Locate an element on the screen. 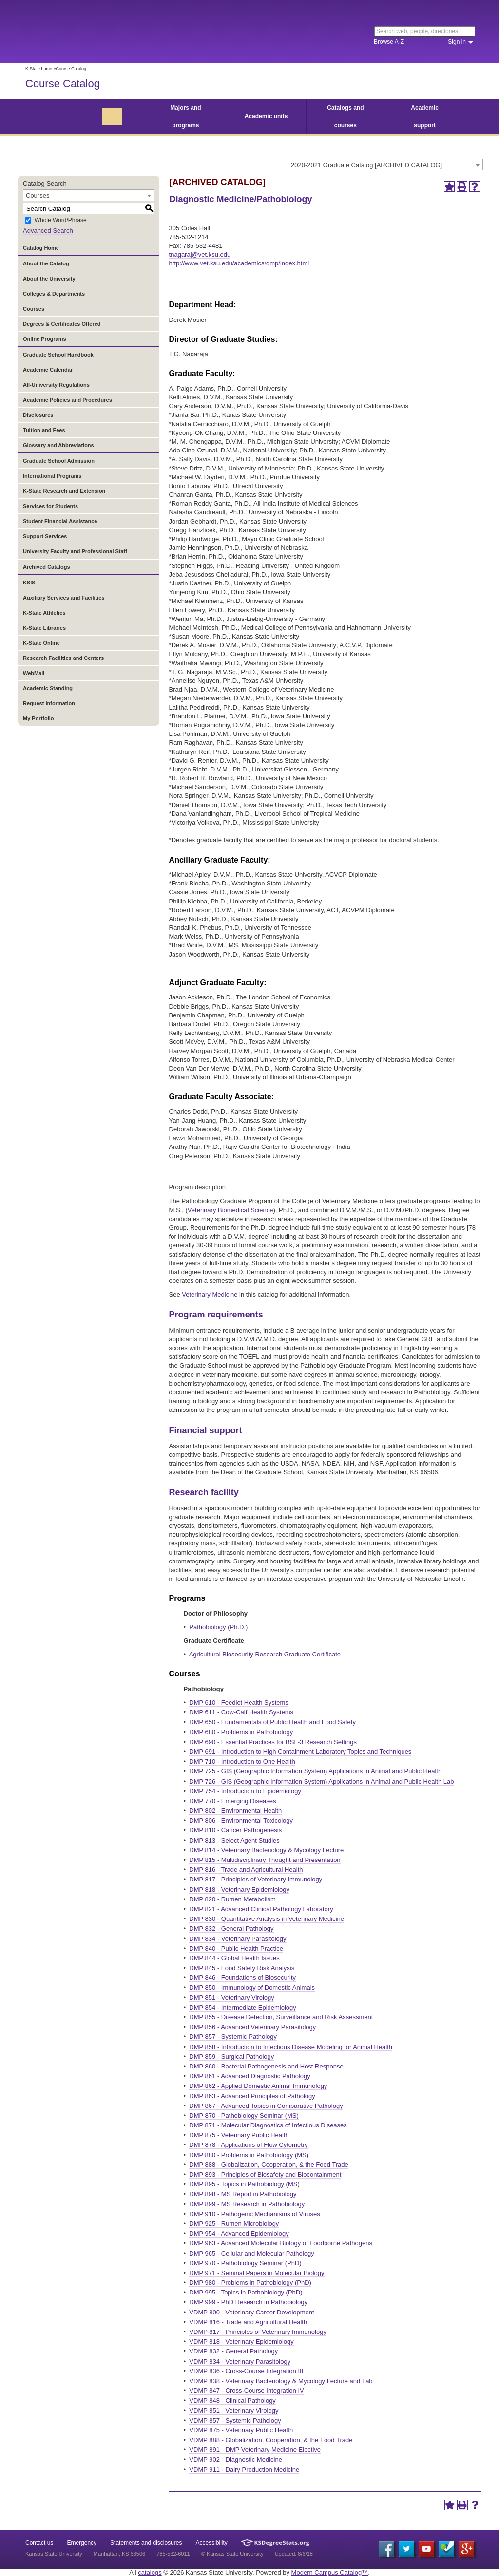 The width and height of the screenshot is (499, 2576). Research Facilities and Centers is located at coordinates (63, 658).